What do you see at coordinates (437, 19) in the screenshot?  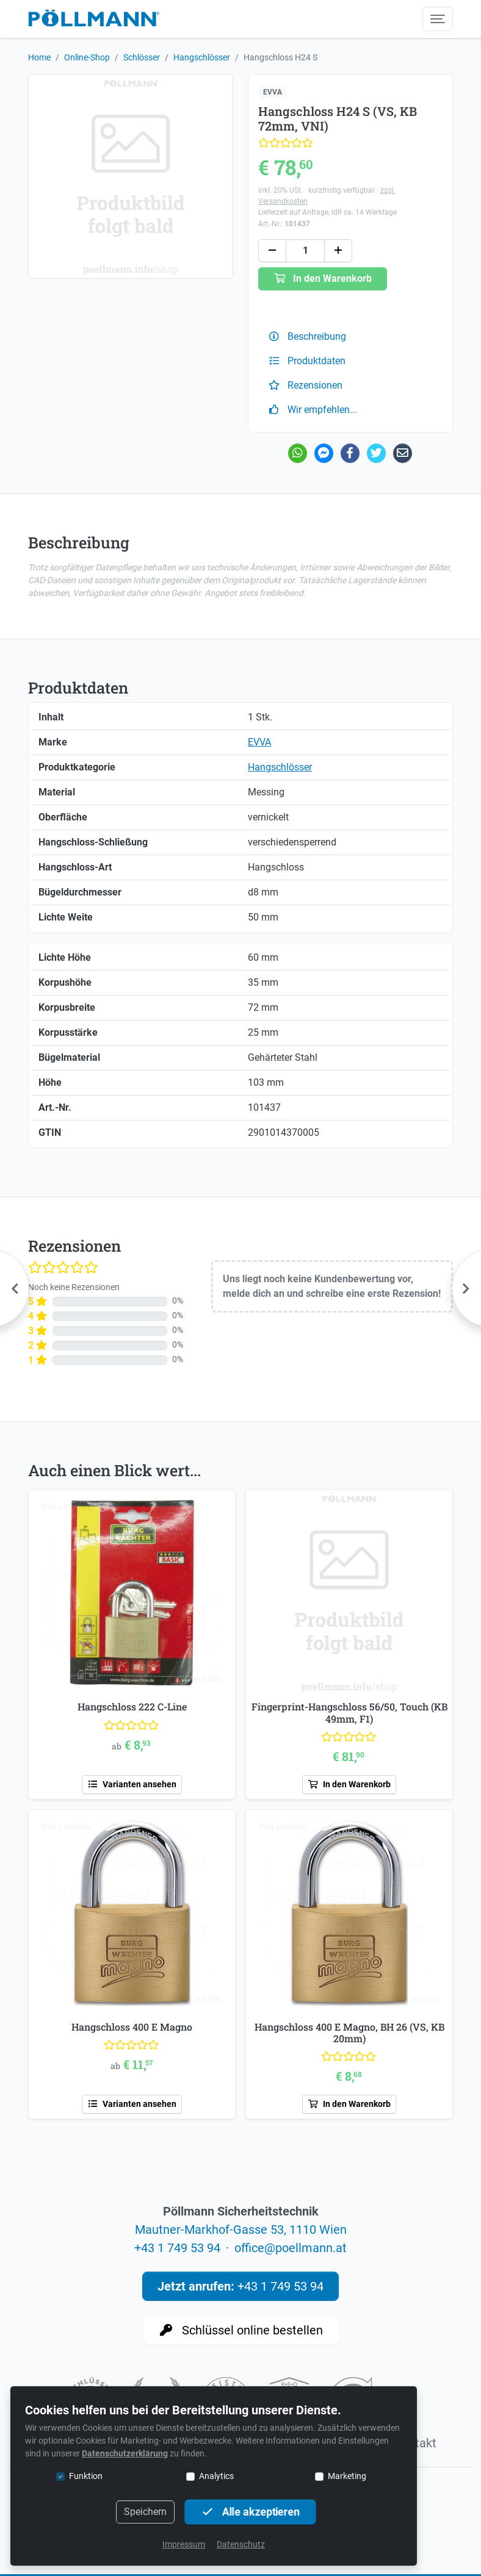 I see `[Menü umschalten]` at bounding box center [437, 19].